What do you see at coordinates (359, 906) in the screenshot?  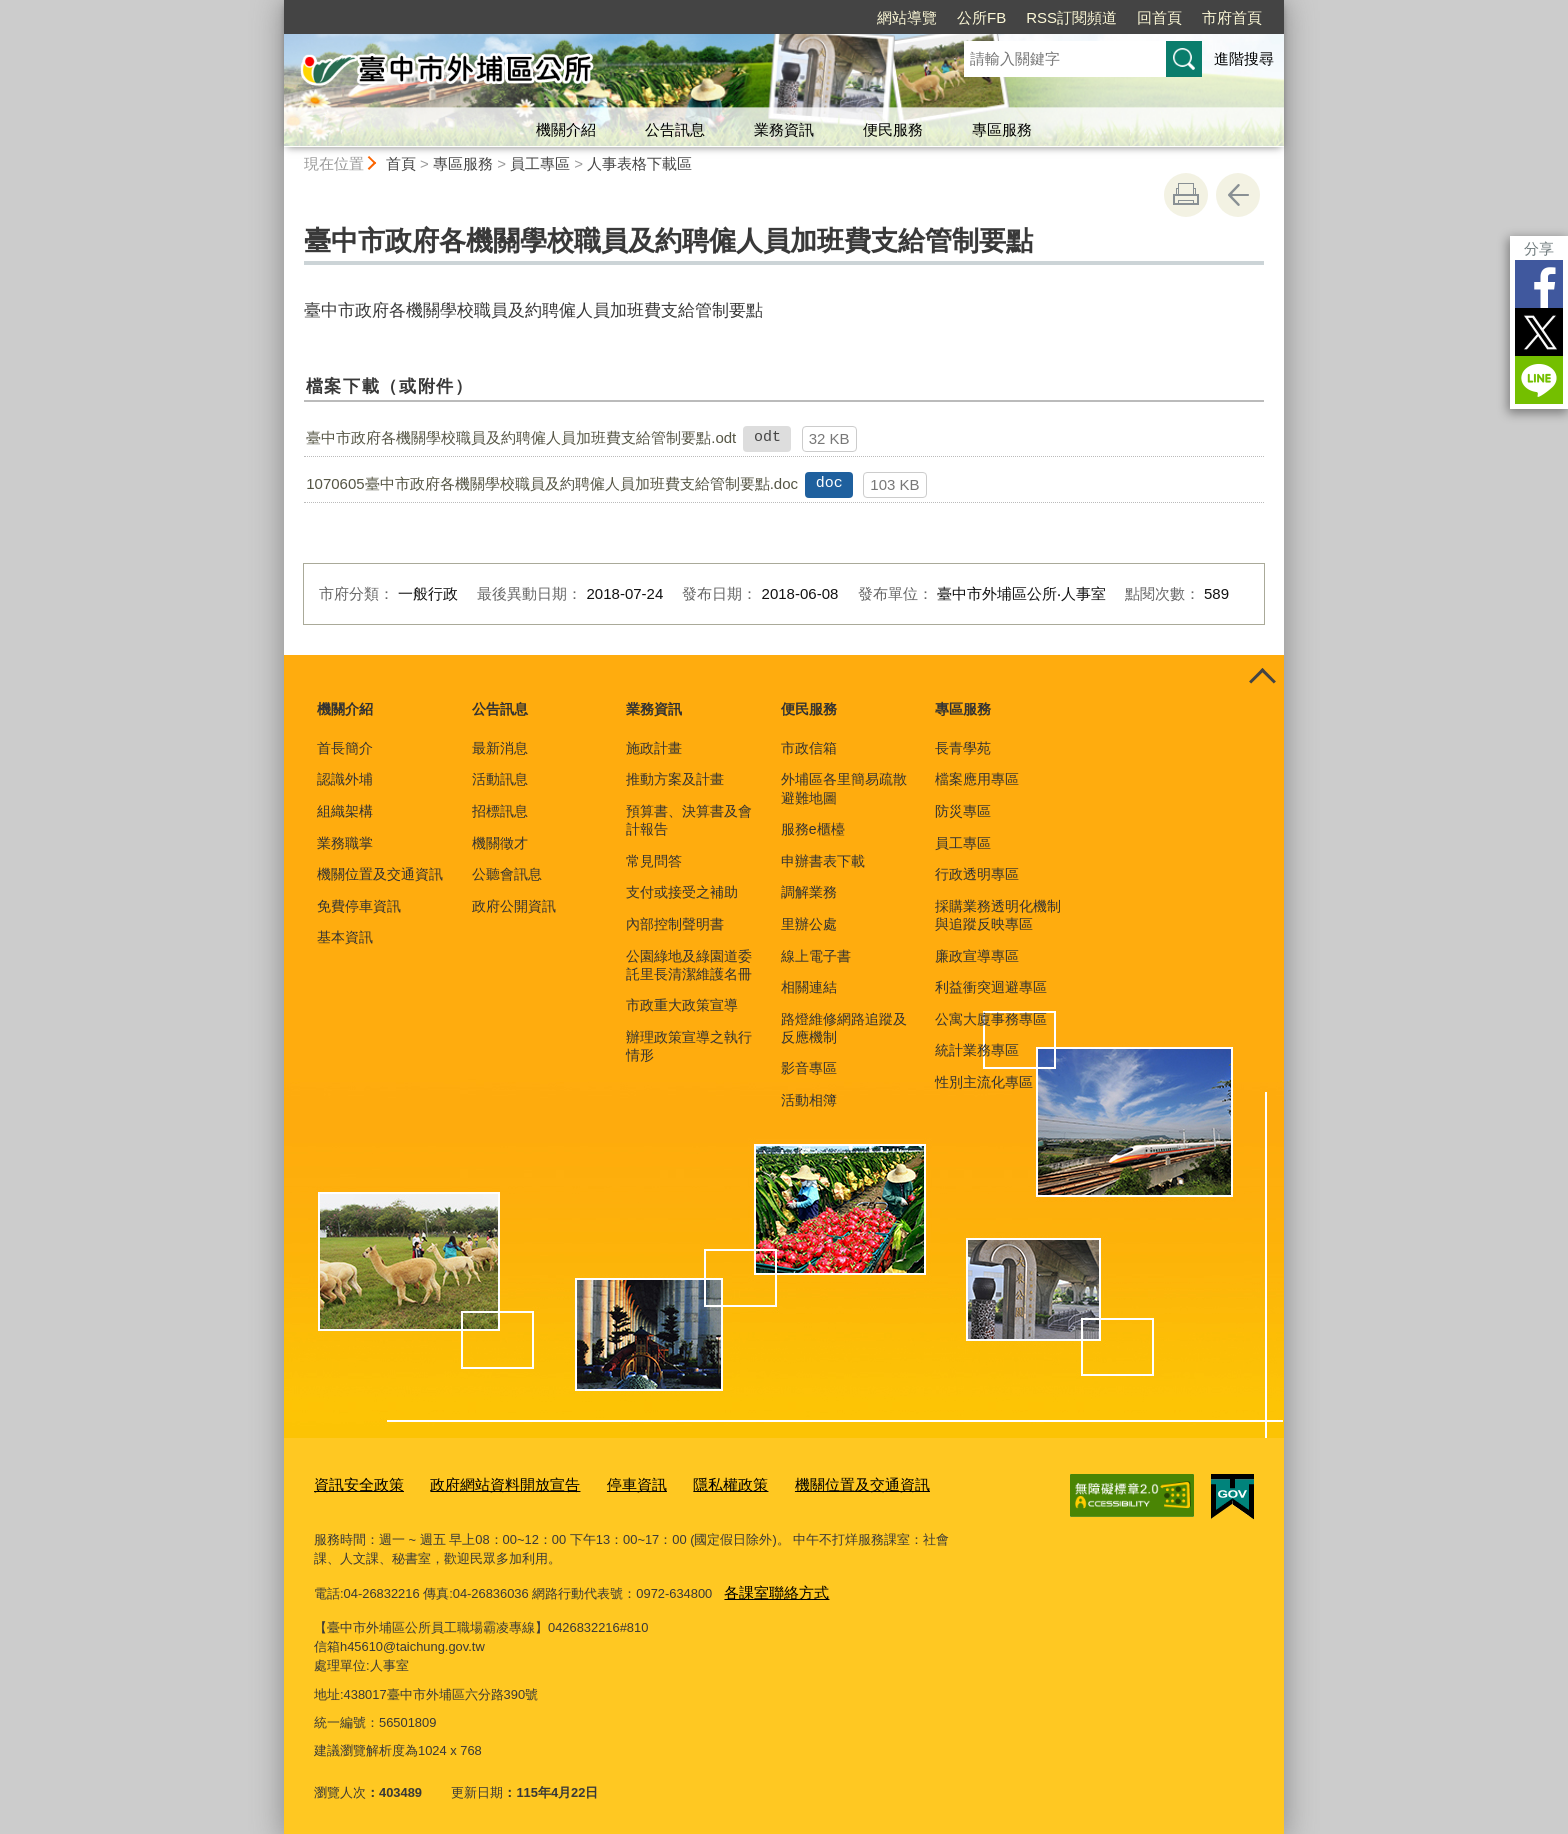 I see `免費停車資訊` at bounding box center [359, 906].